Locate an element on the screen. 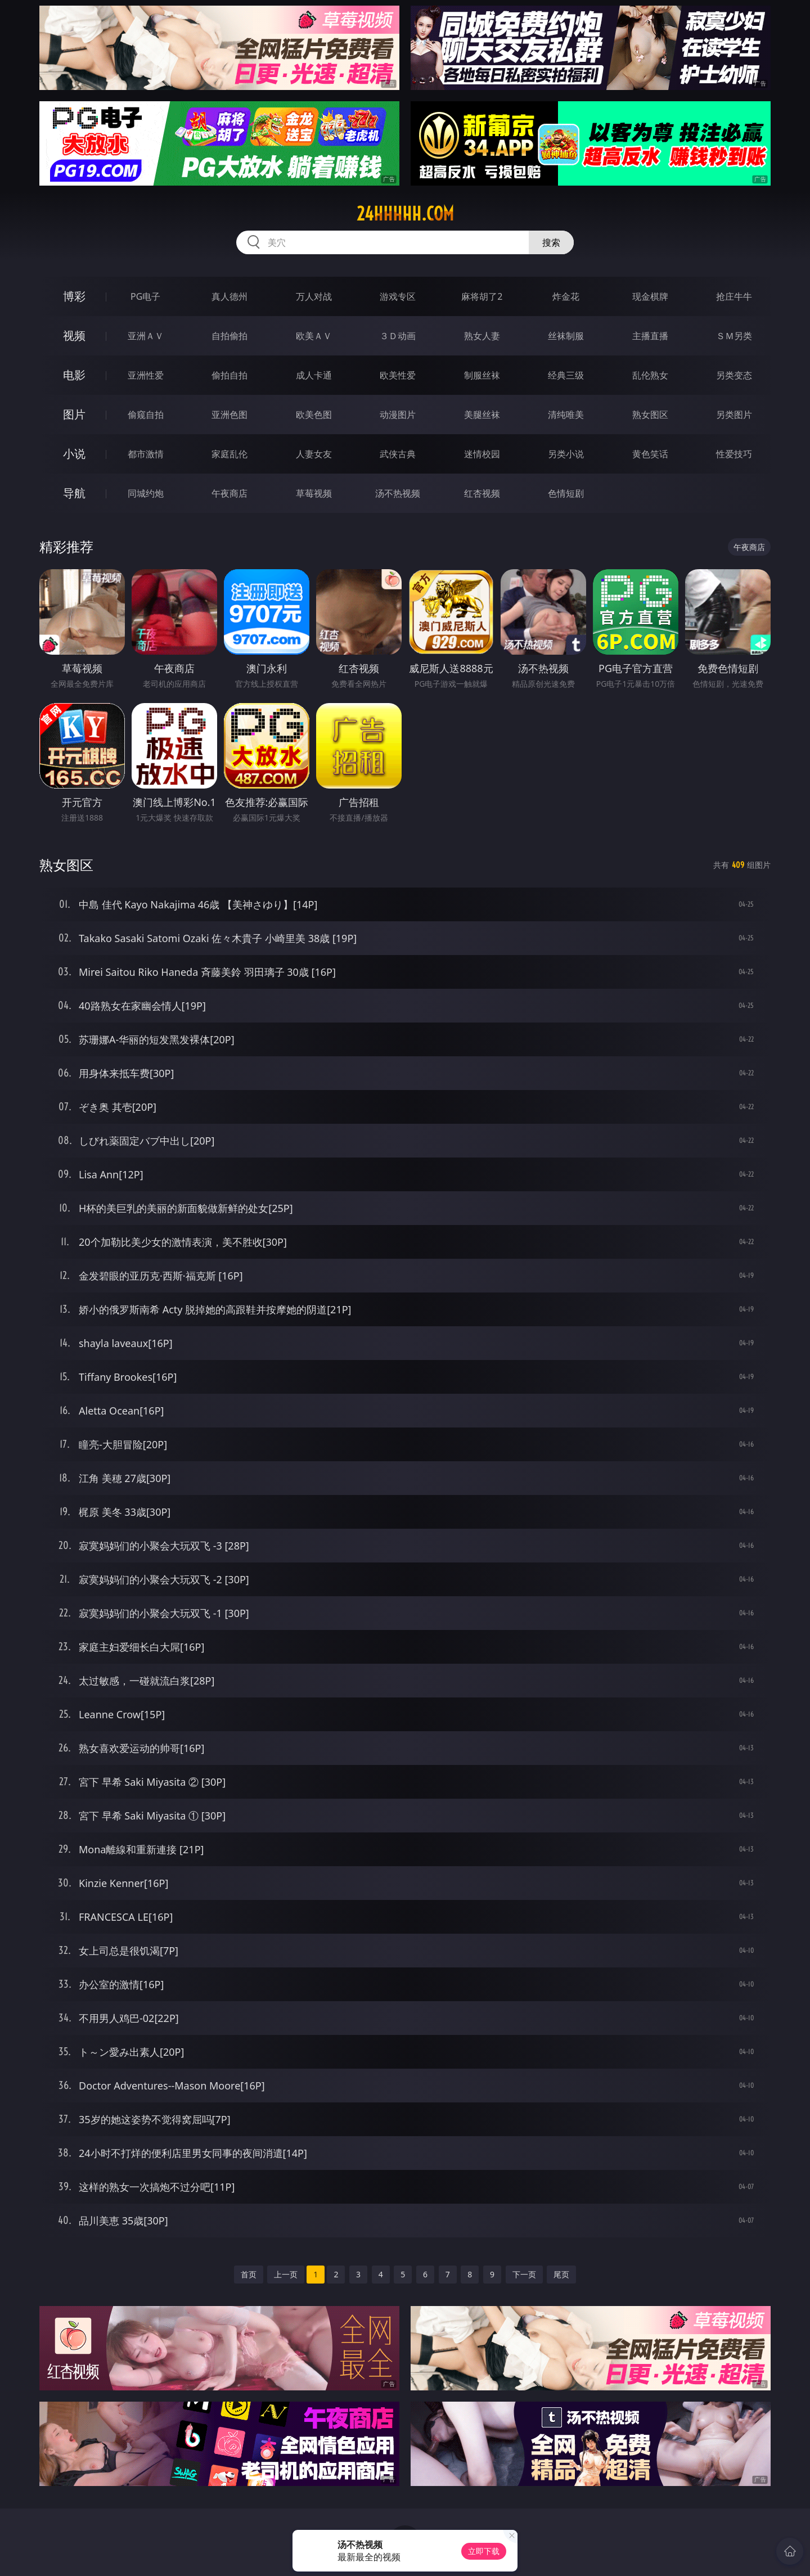 The width and height of the screenshot is (810, 2576). 另类变态 is located at coordinates (734, 375).